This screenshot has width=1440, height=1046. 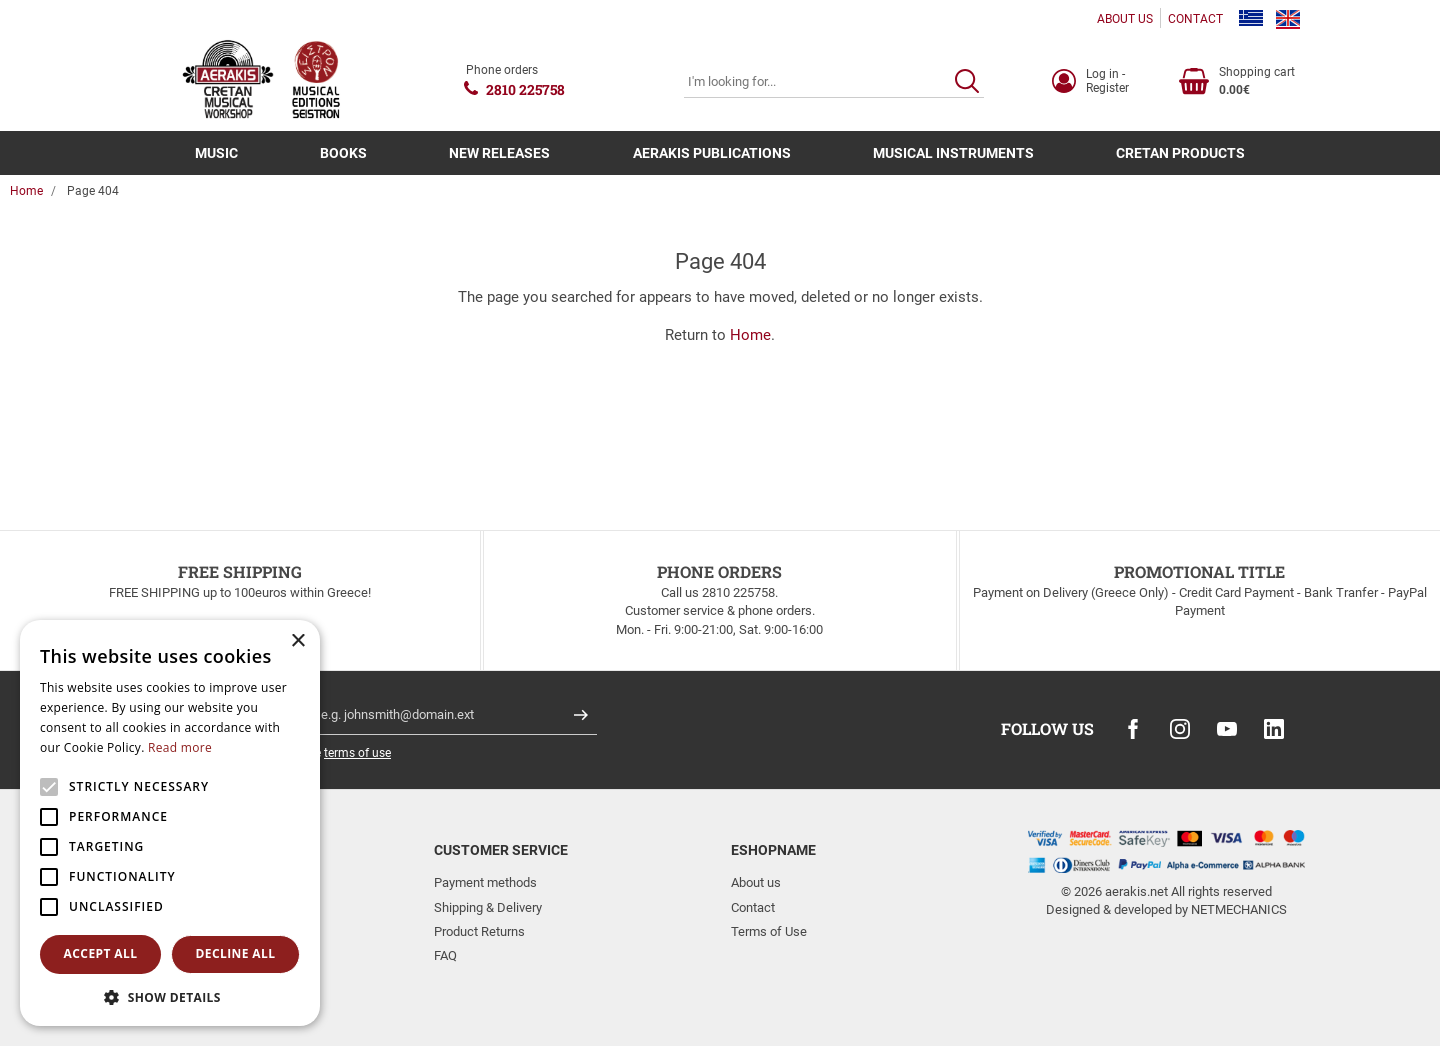 I want to click on Home, so click(x=26, y=191).